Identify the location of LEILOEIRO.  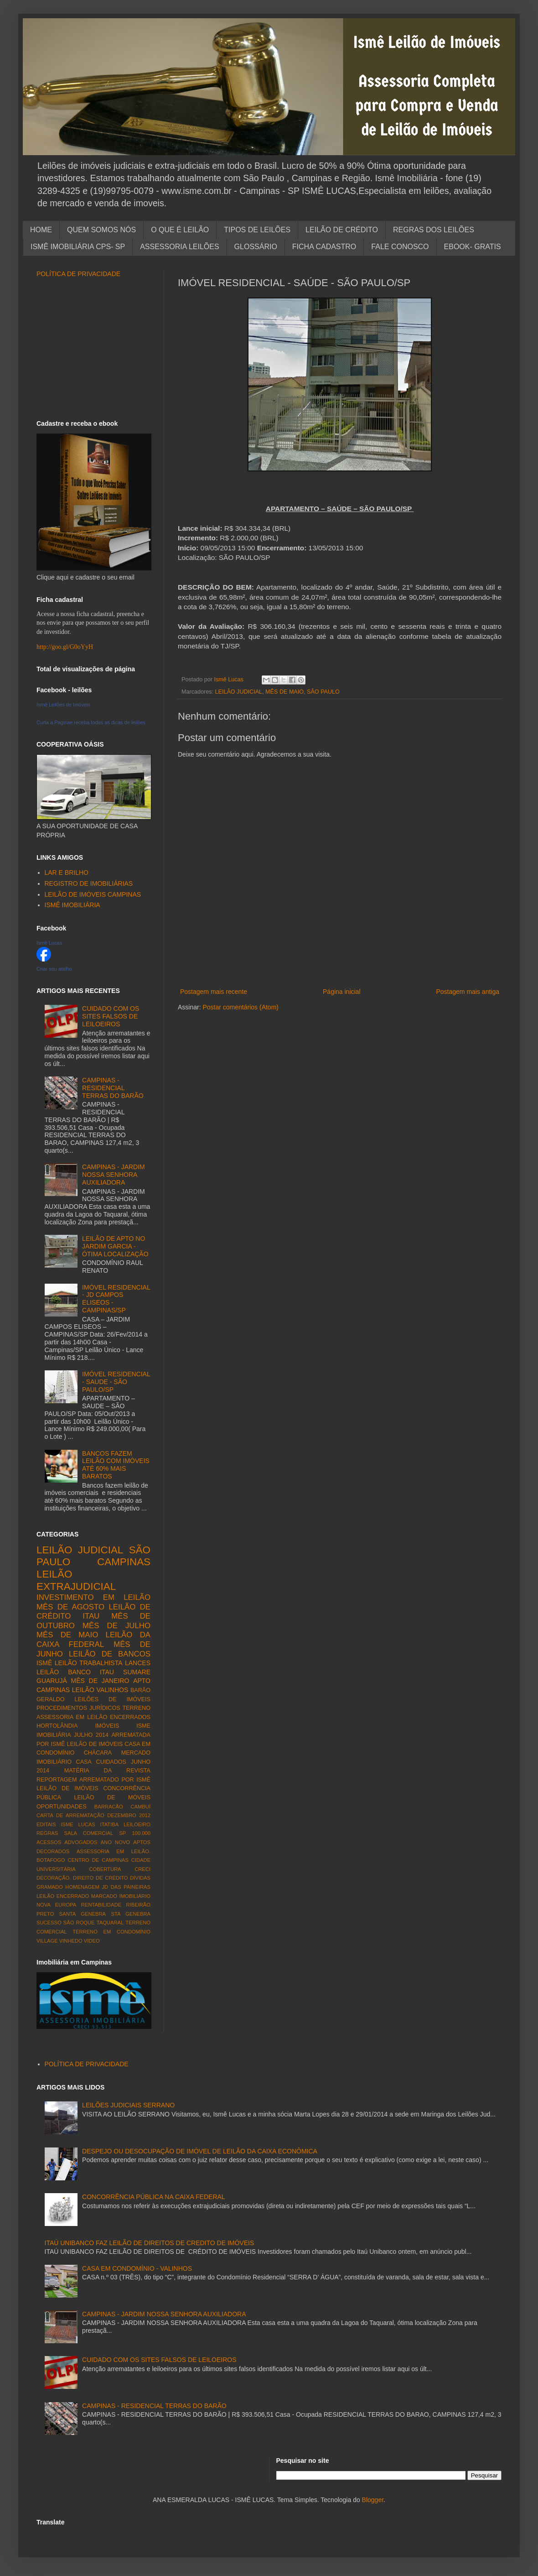
(137, 1824).